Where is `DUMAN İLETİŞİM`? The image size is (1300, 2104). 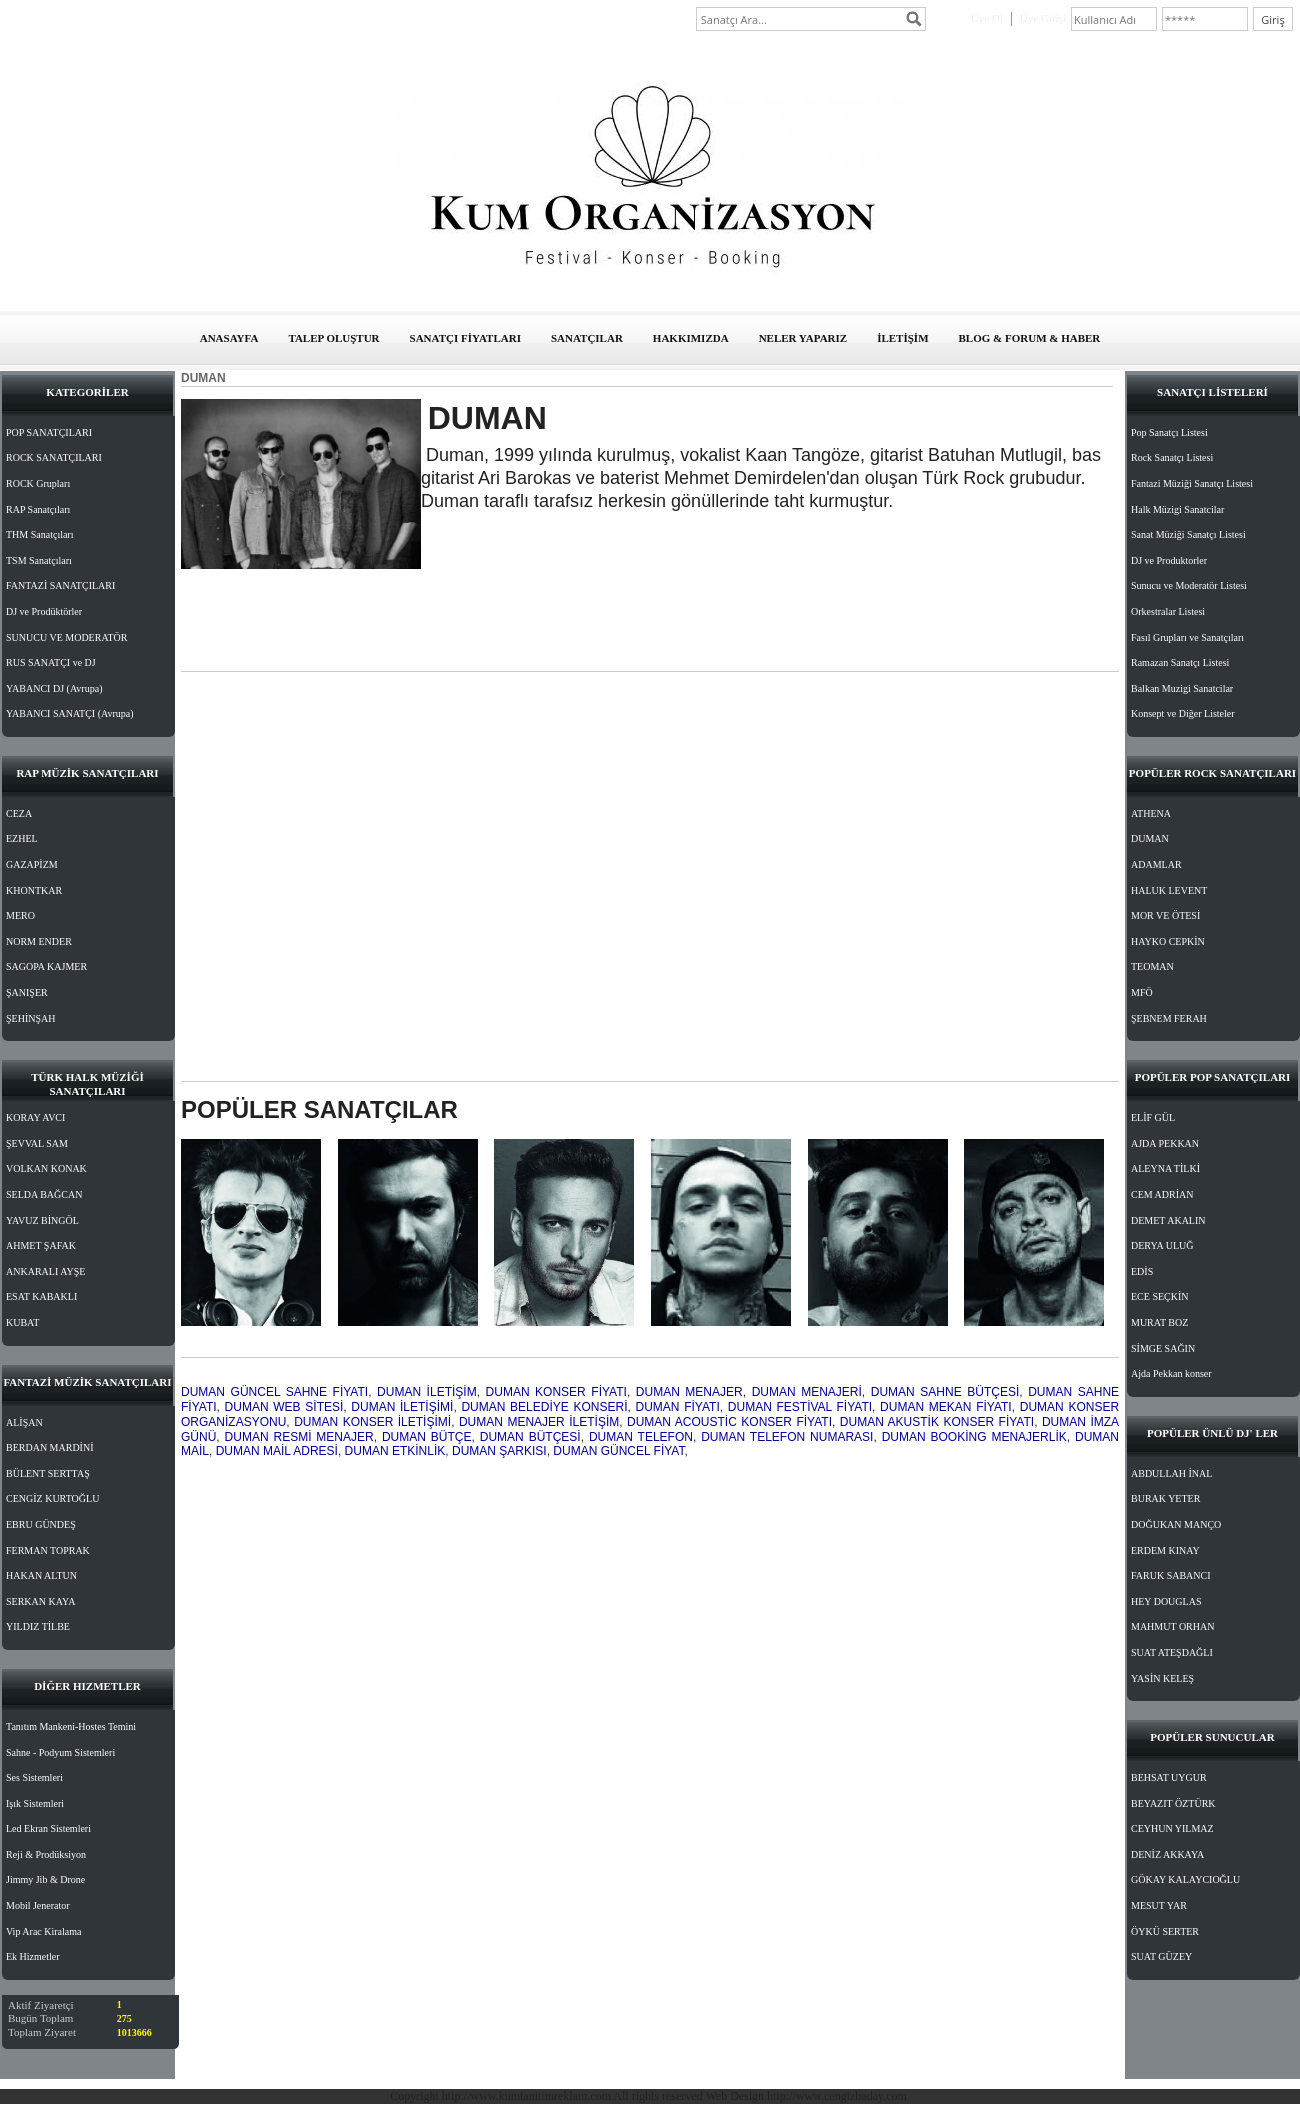 DUMAN İLETİŞİM is located at coordinates (427, 1392).